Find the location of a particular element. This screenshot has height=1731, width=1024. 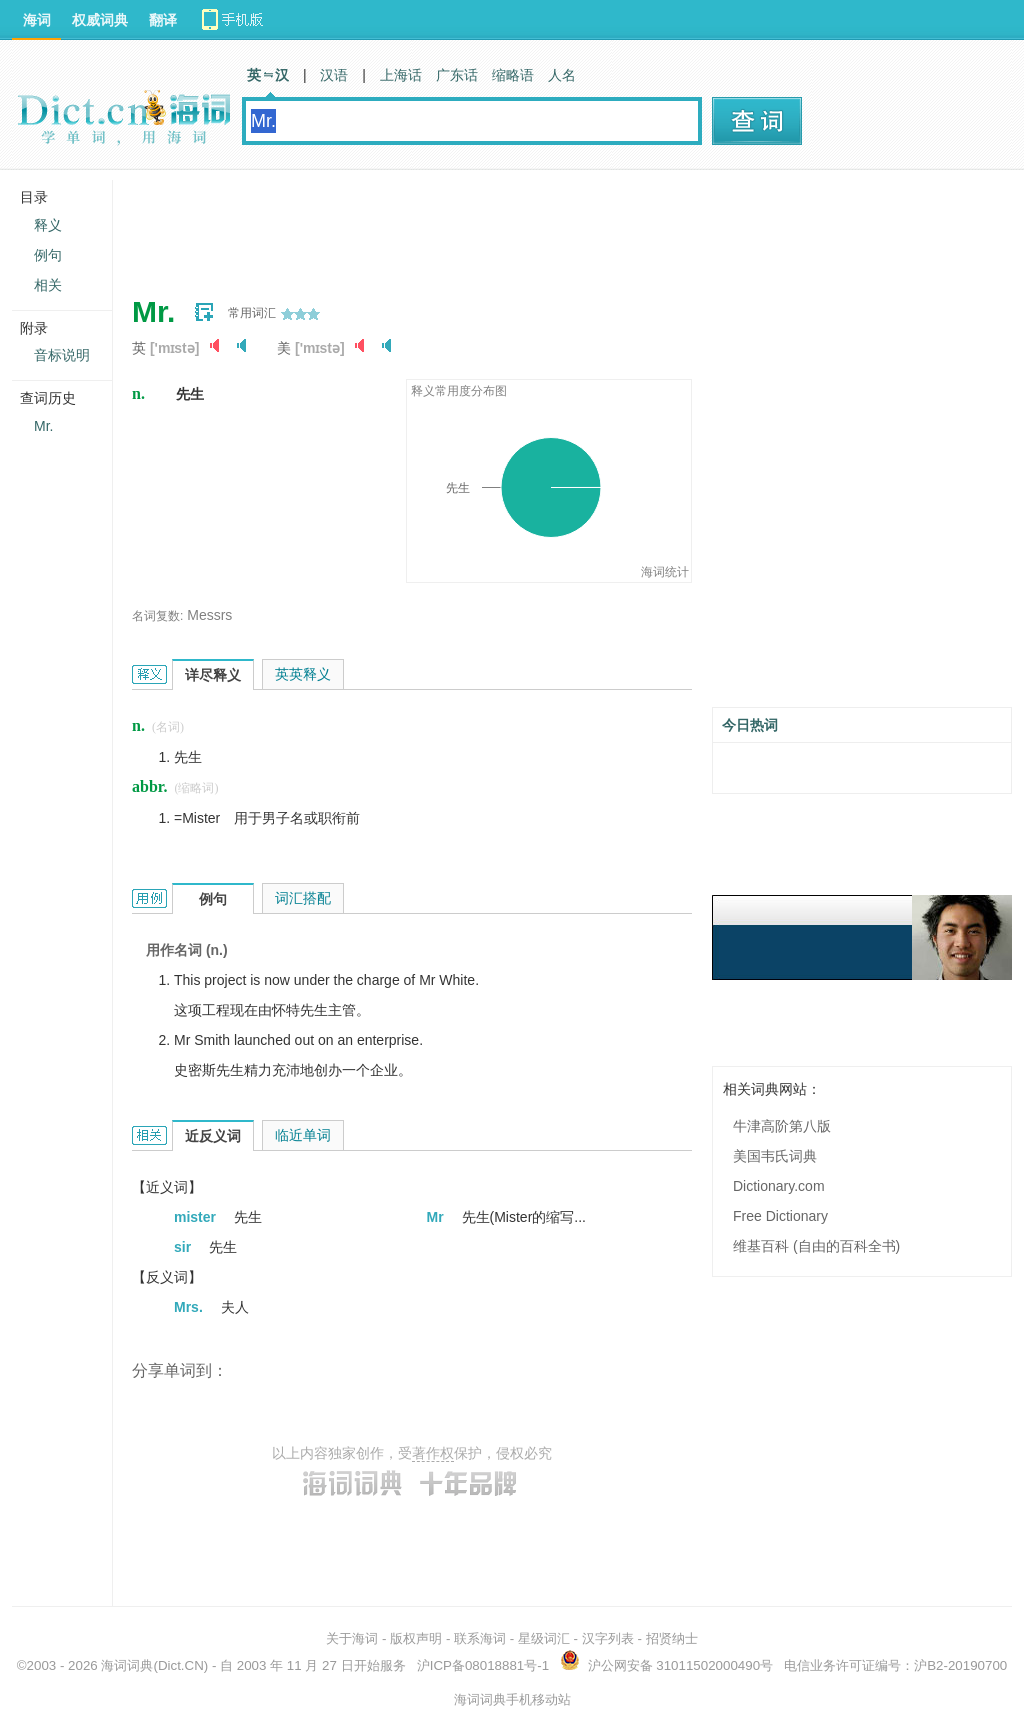

海词词典 is located at coordinates (127, 1665).